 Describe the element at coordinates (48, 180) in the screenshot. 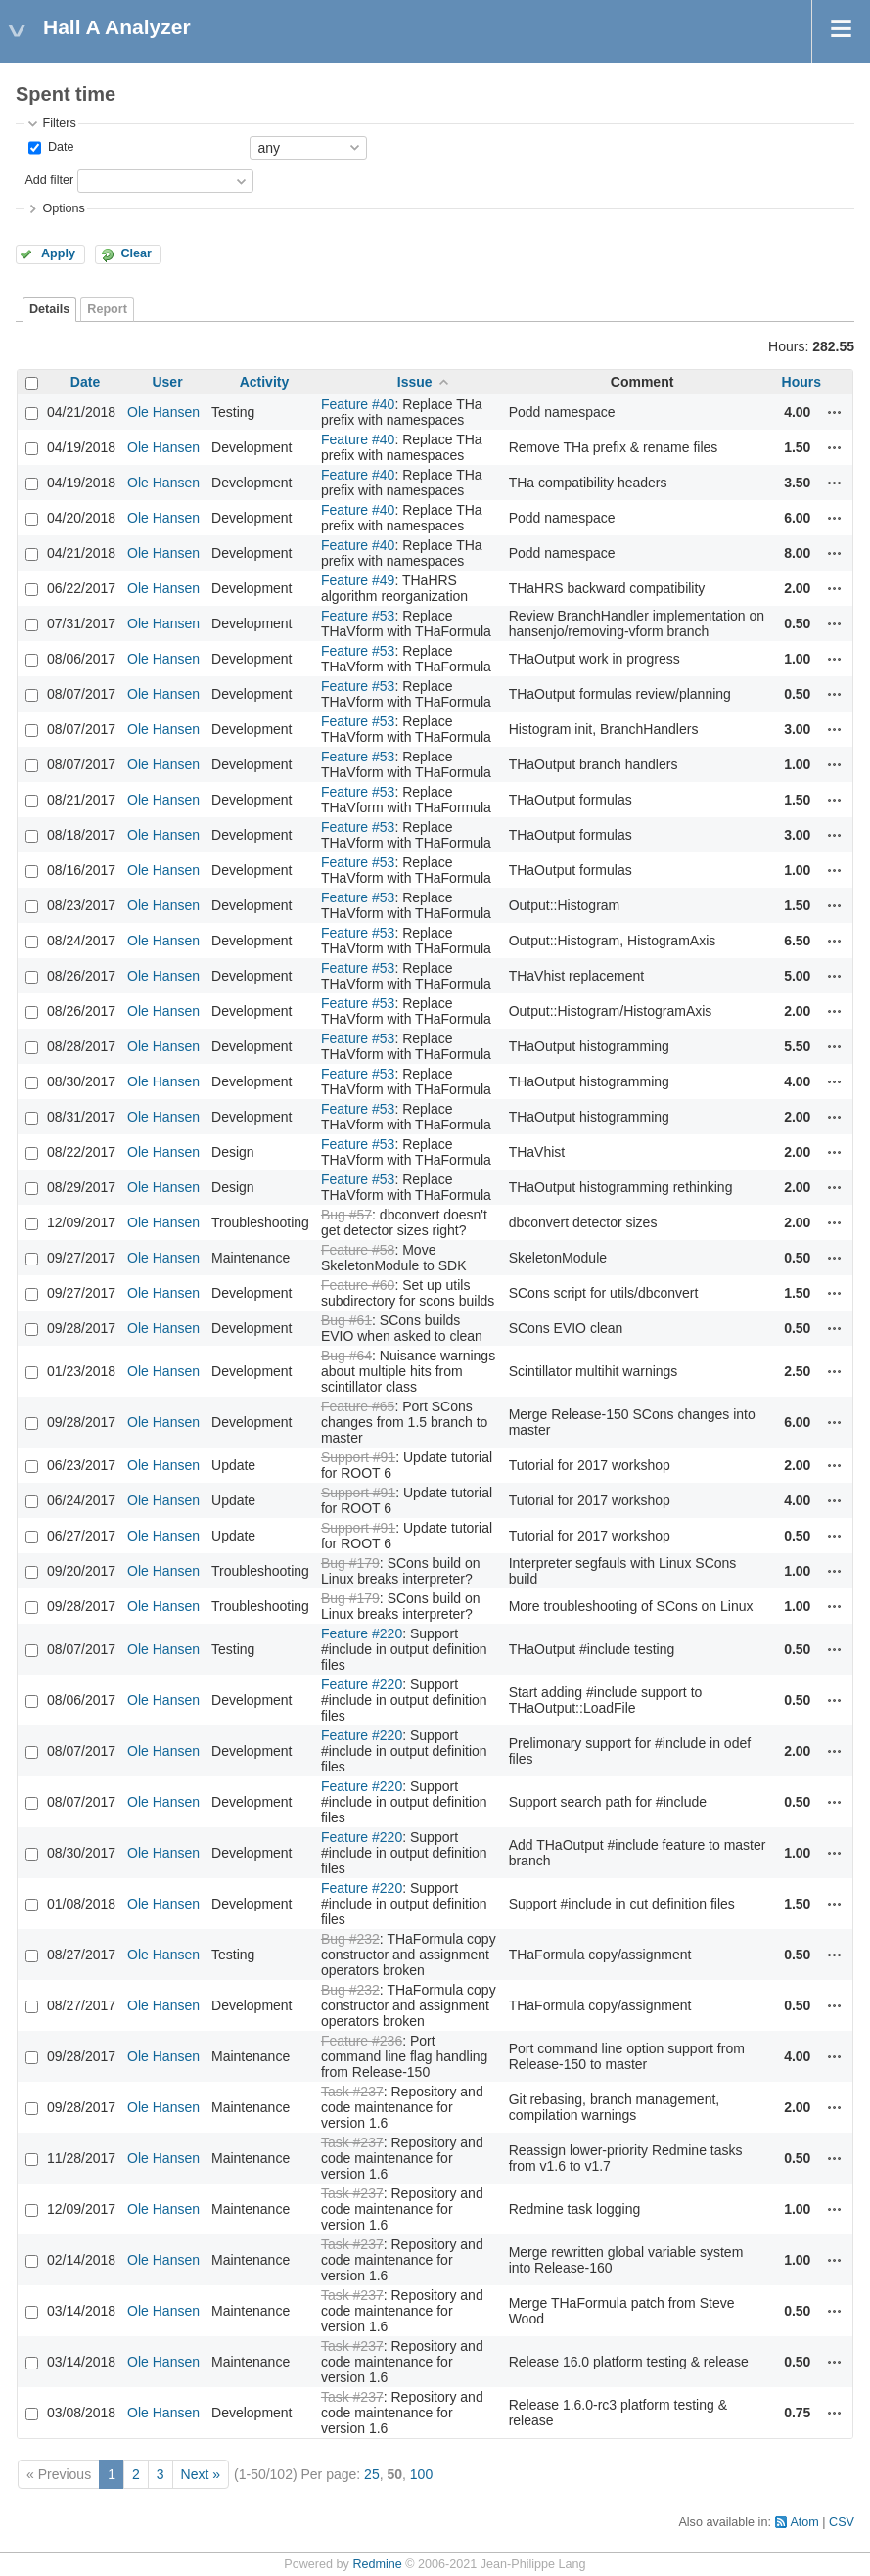

I see `Add filter` at that location.